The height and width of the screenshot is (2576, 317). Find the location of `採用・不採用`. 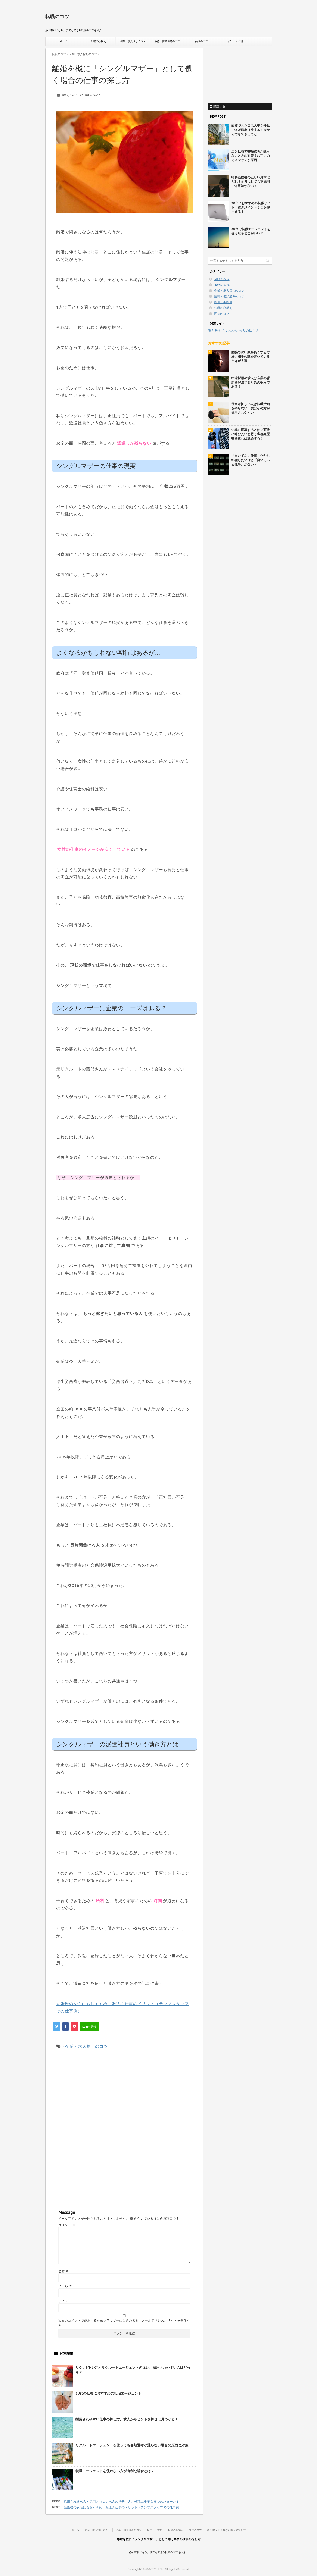

採用・不採用 is located at coordinates (236, 41).